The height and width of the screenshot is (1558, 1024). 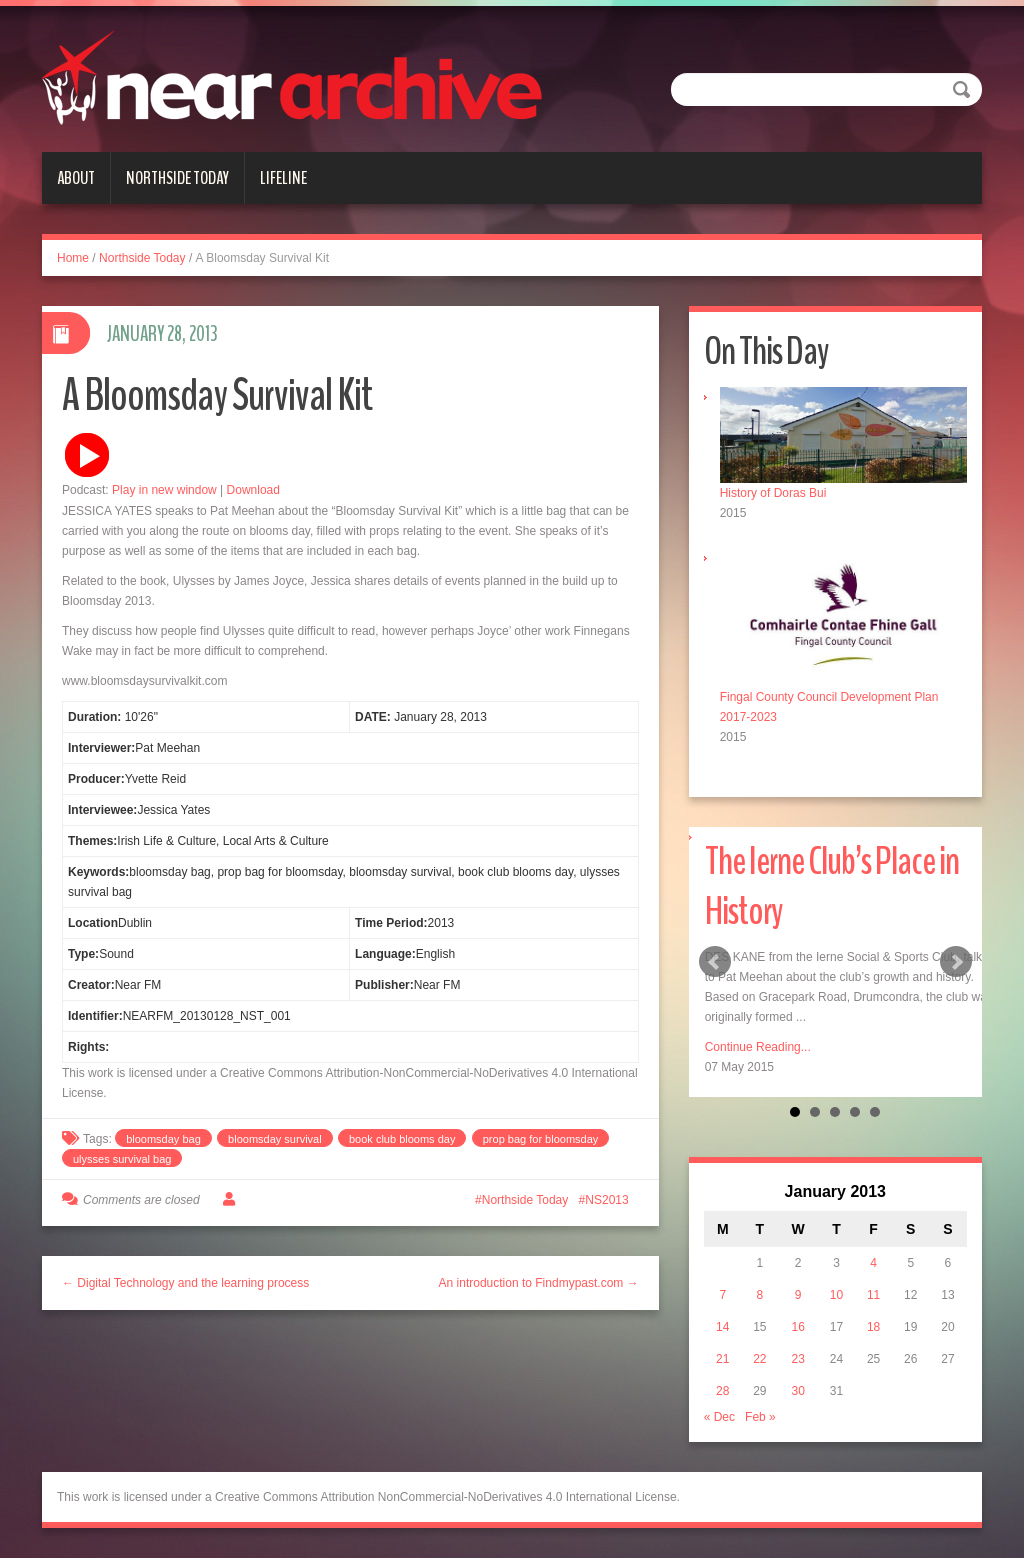 I want to click on ulysses survival bag, so click(x=122, y=1159).